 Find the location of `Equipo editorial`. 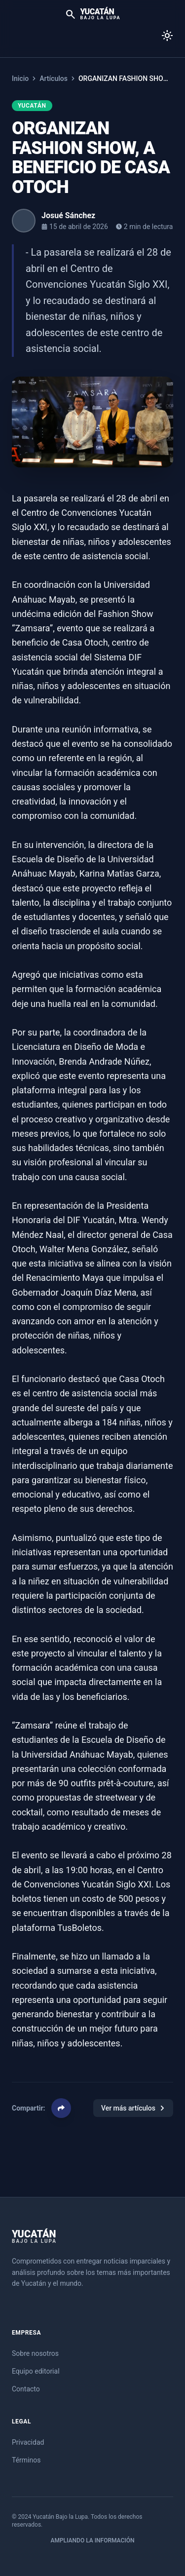

Equipo editorial is located at coordinates (36, 2371).